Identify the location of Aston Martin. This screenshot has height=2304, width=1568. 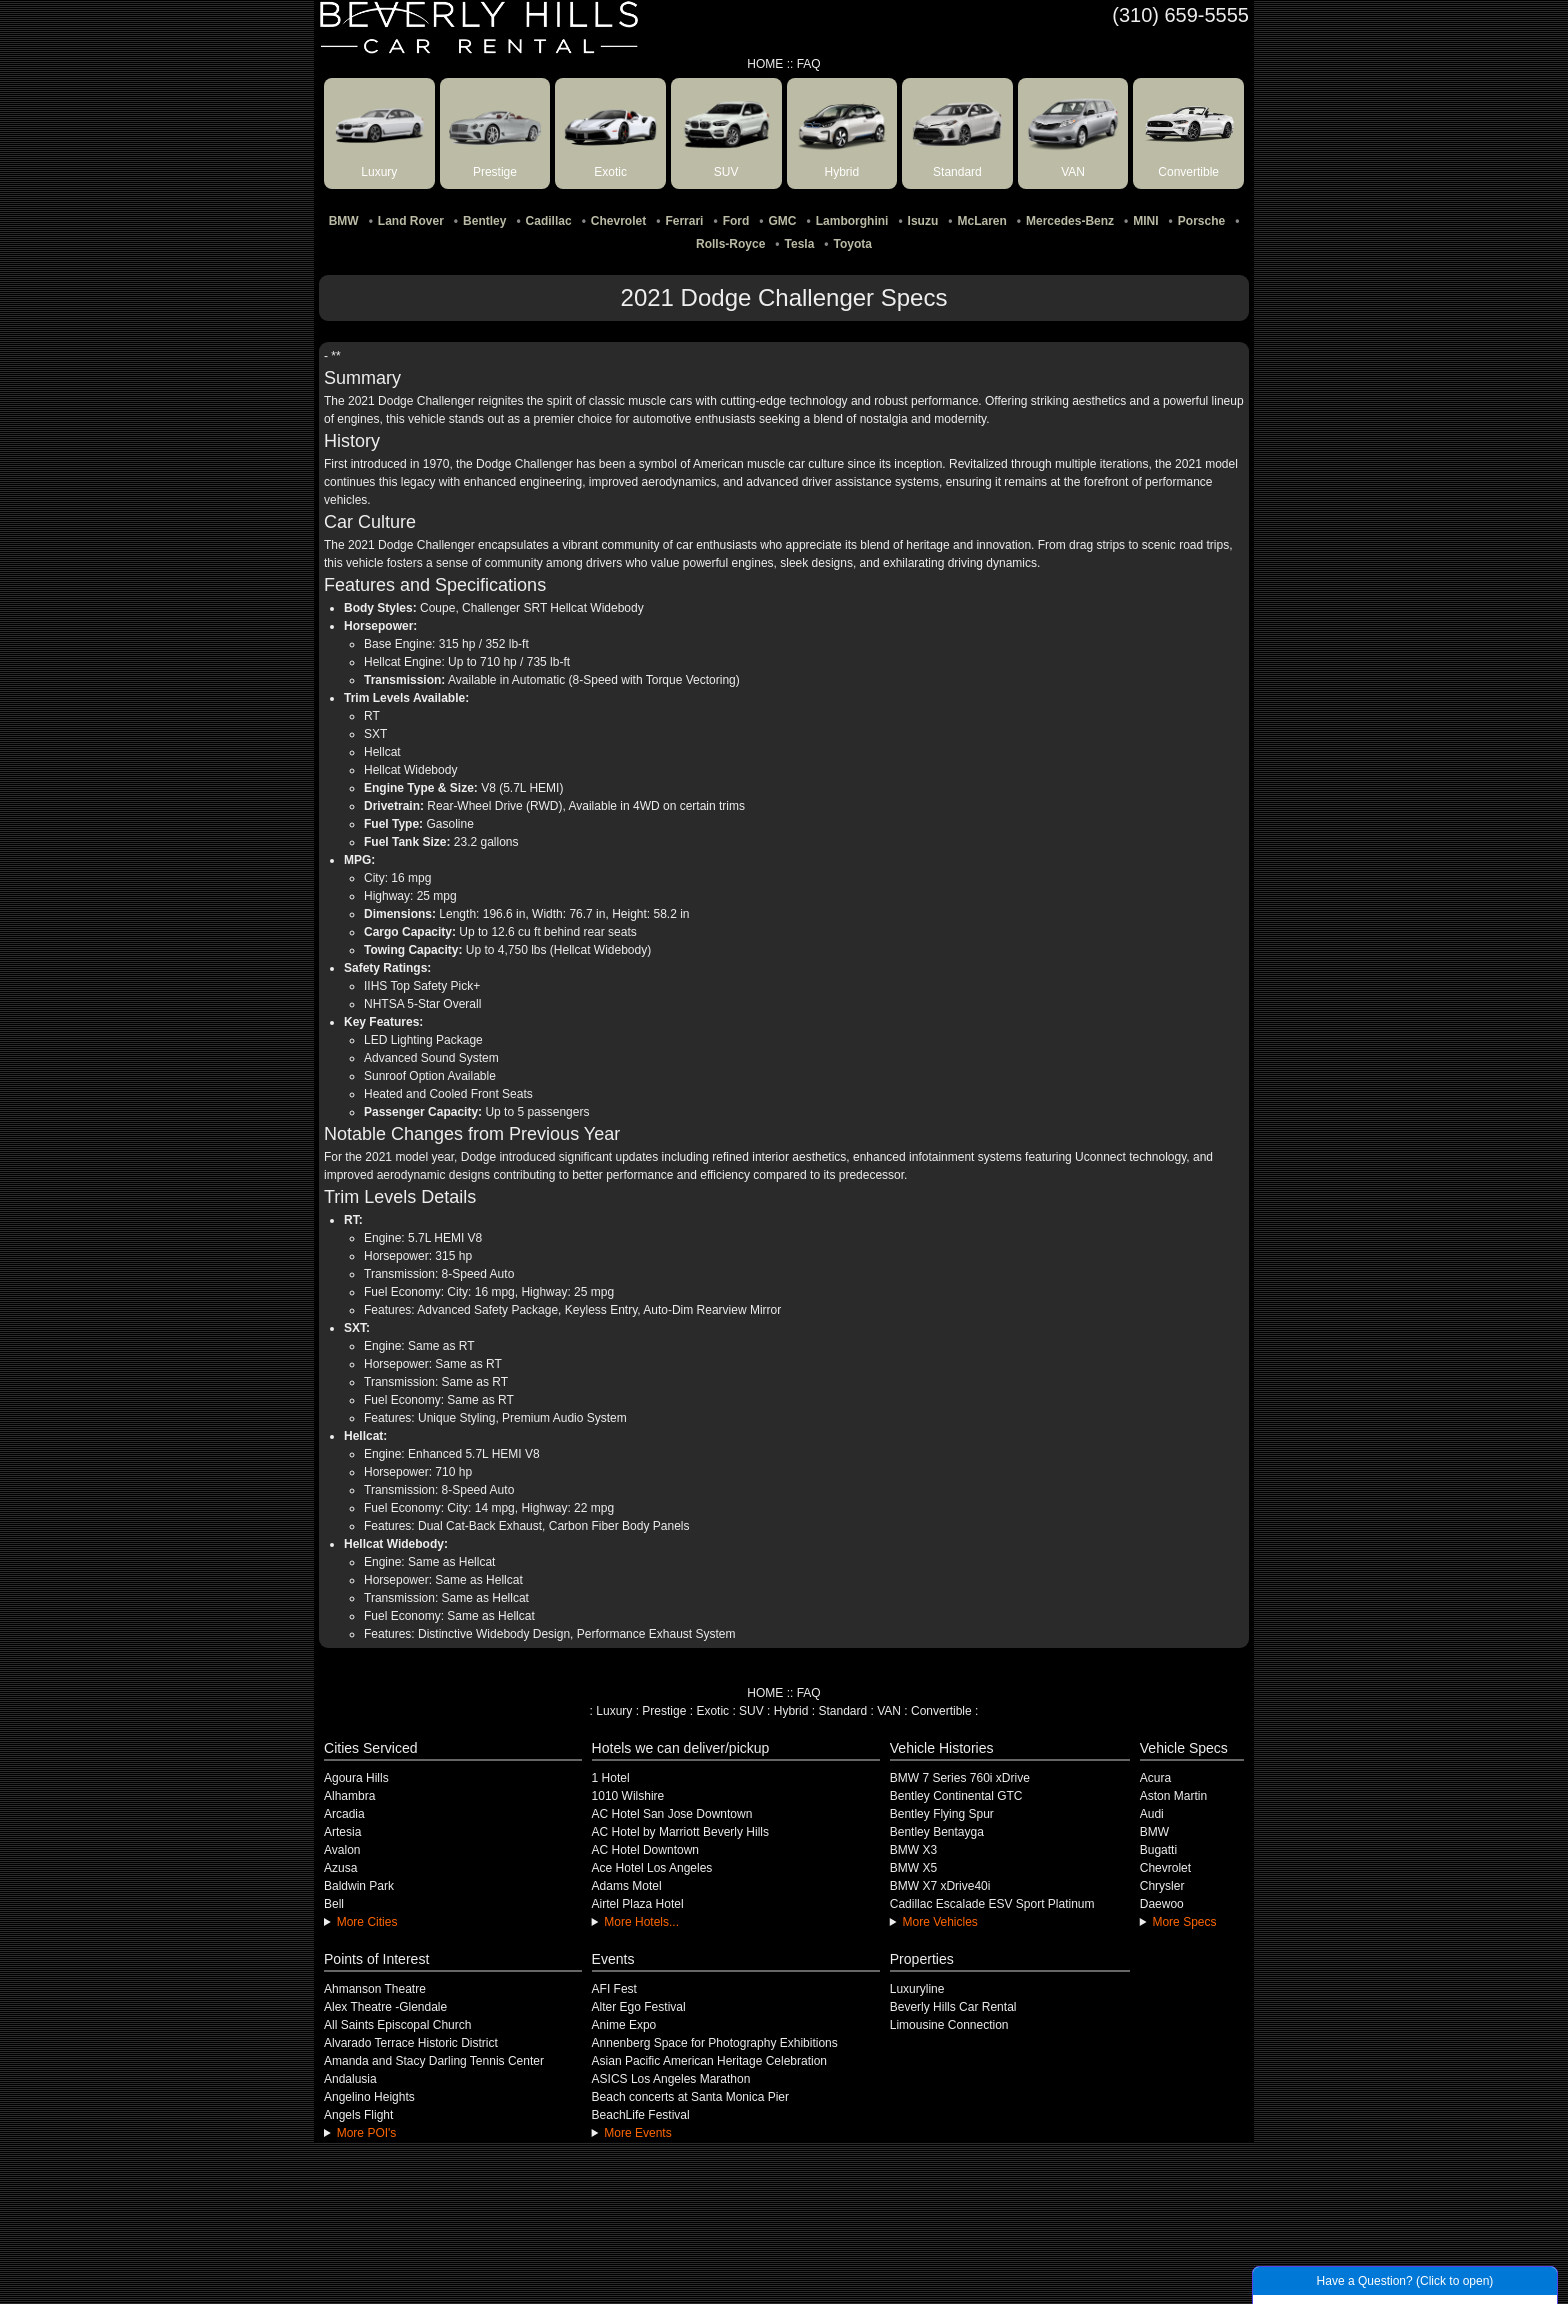
(1173, 1796).